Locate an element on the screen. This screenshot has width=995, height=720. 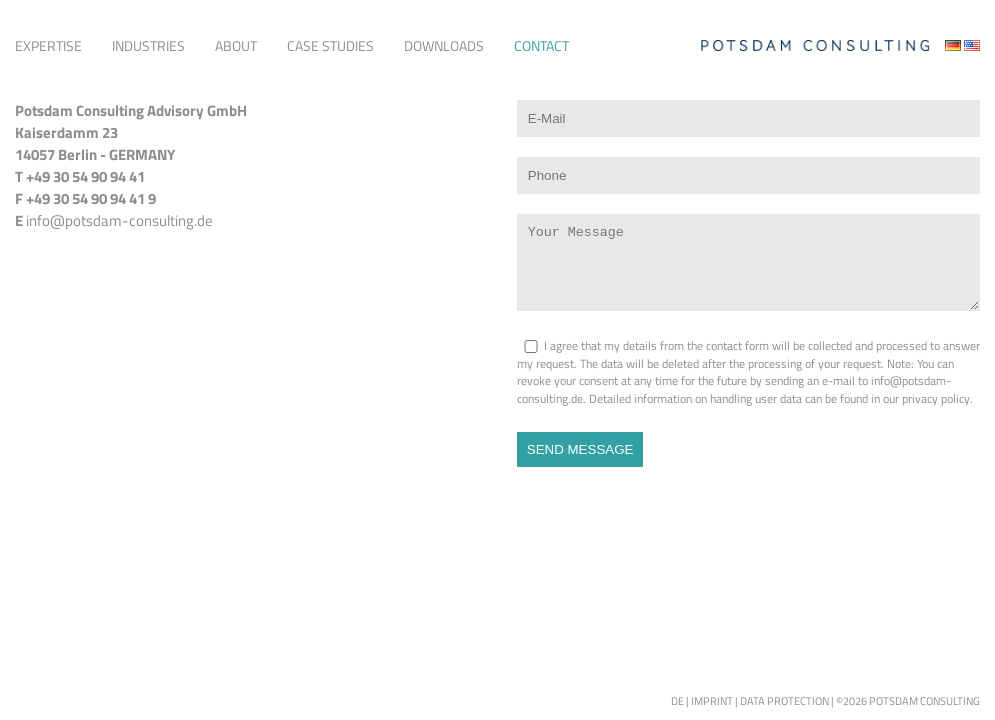
de is located at coordinates (677, 701).